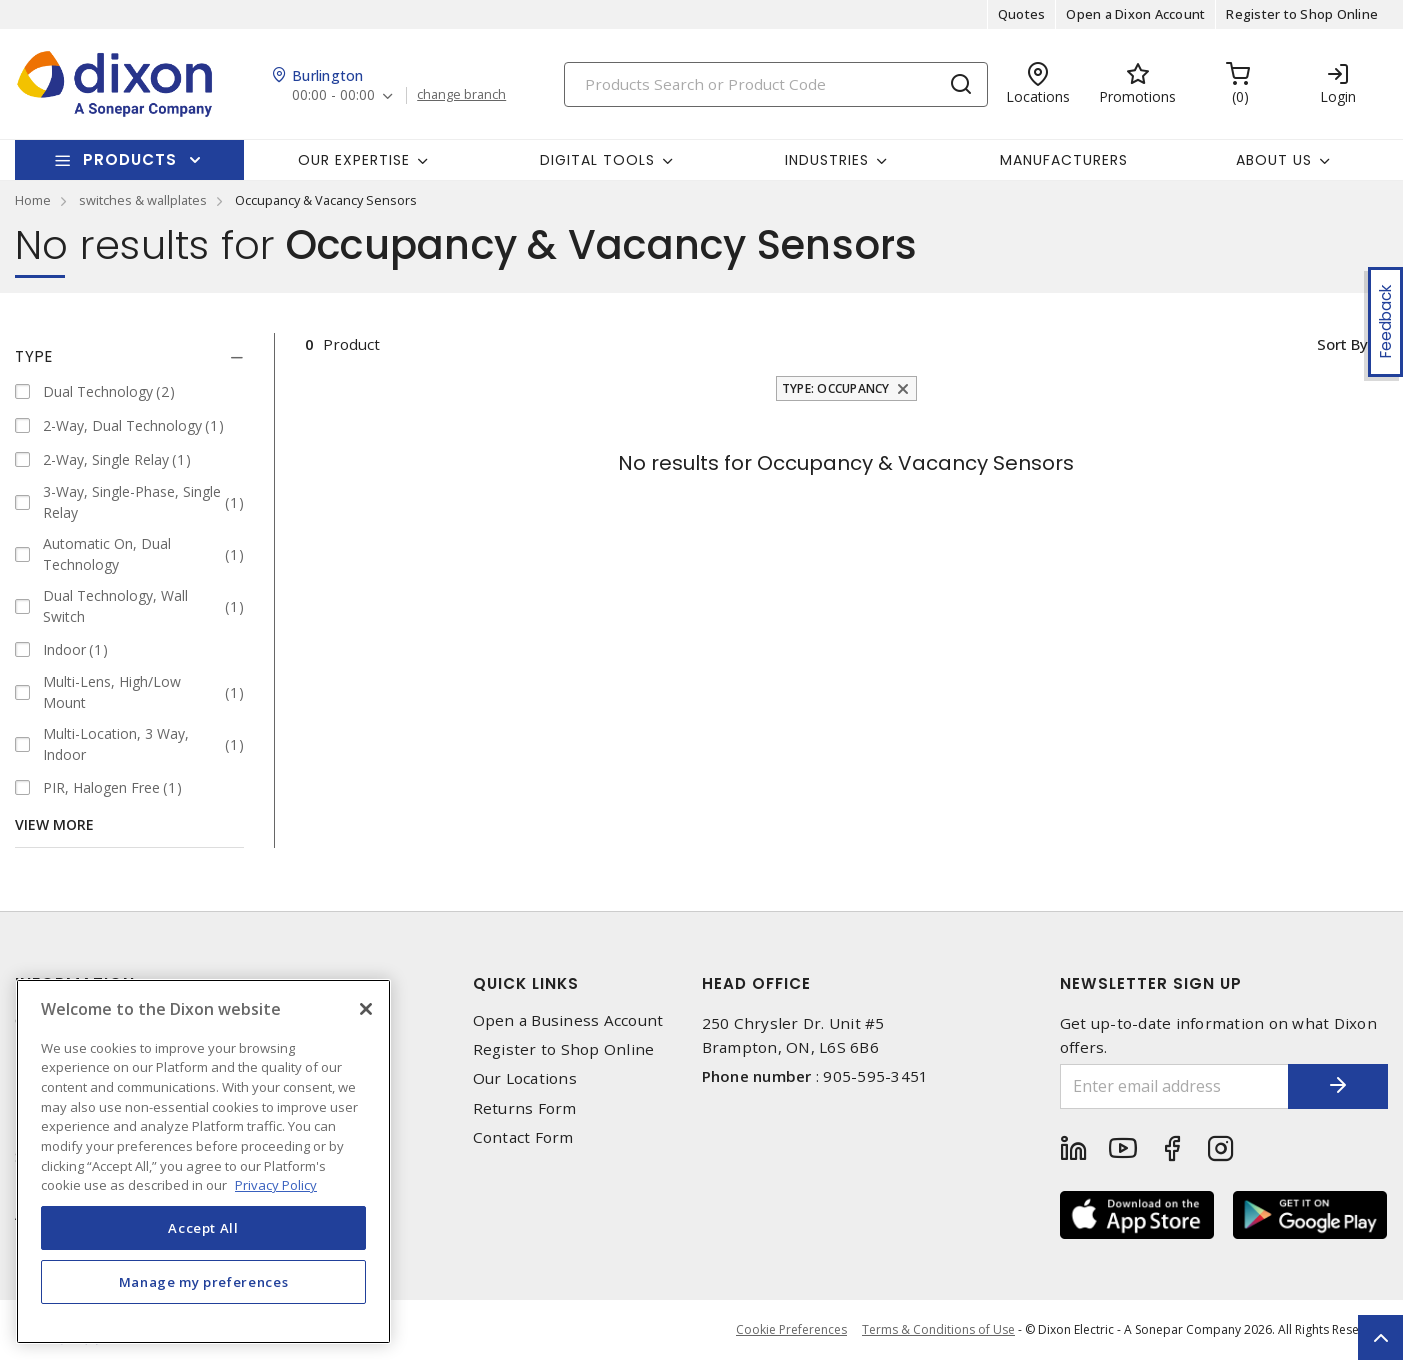  What do you see at coordinates (354, 160) in the screenshot?
I see `Our Expertise [button]` at bounding box center [354, 160].